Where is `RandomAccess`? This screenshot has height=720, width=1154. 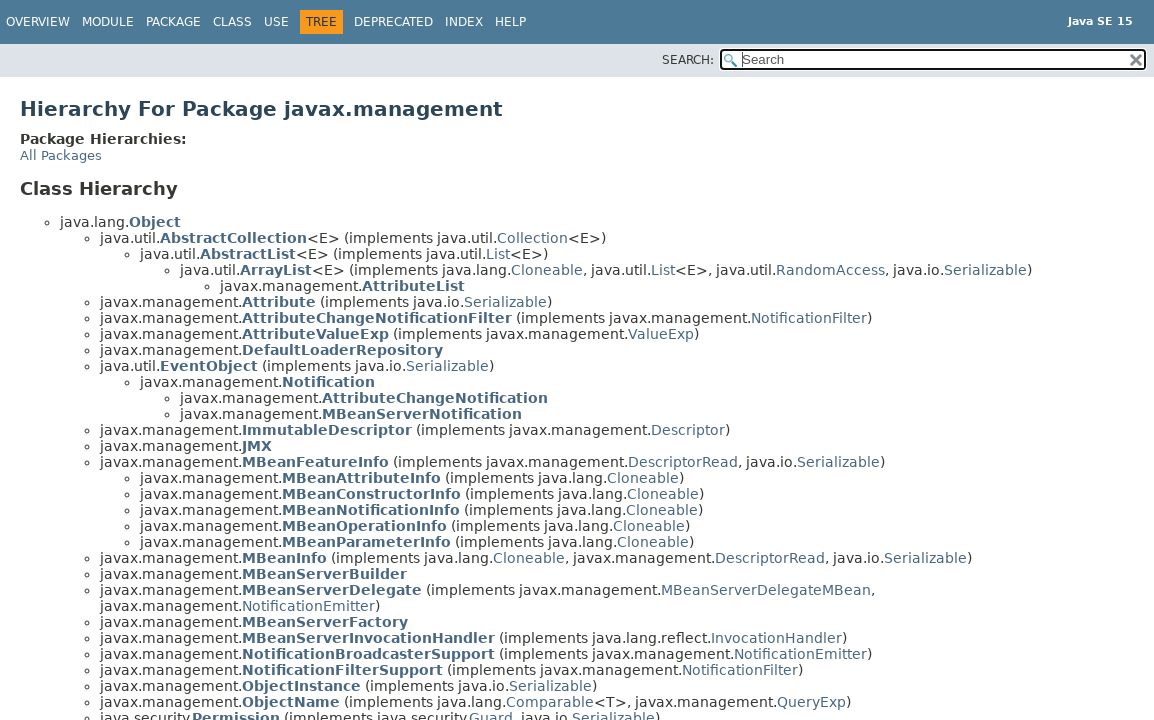
RandomAccess is located at coordinates (830, 270).